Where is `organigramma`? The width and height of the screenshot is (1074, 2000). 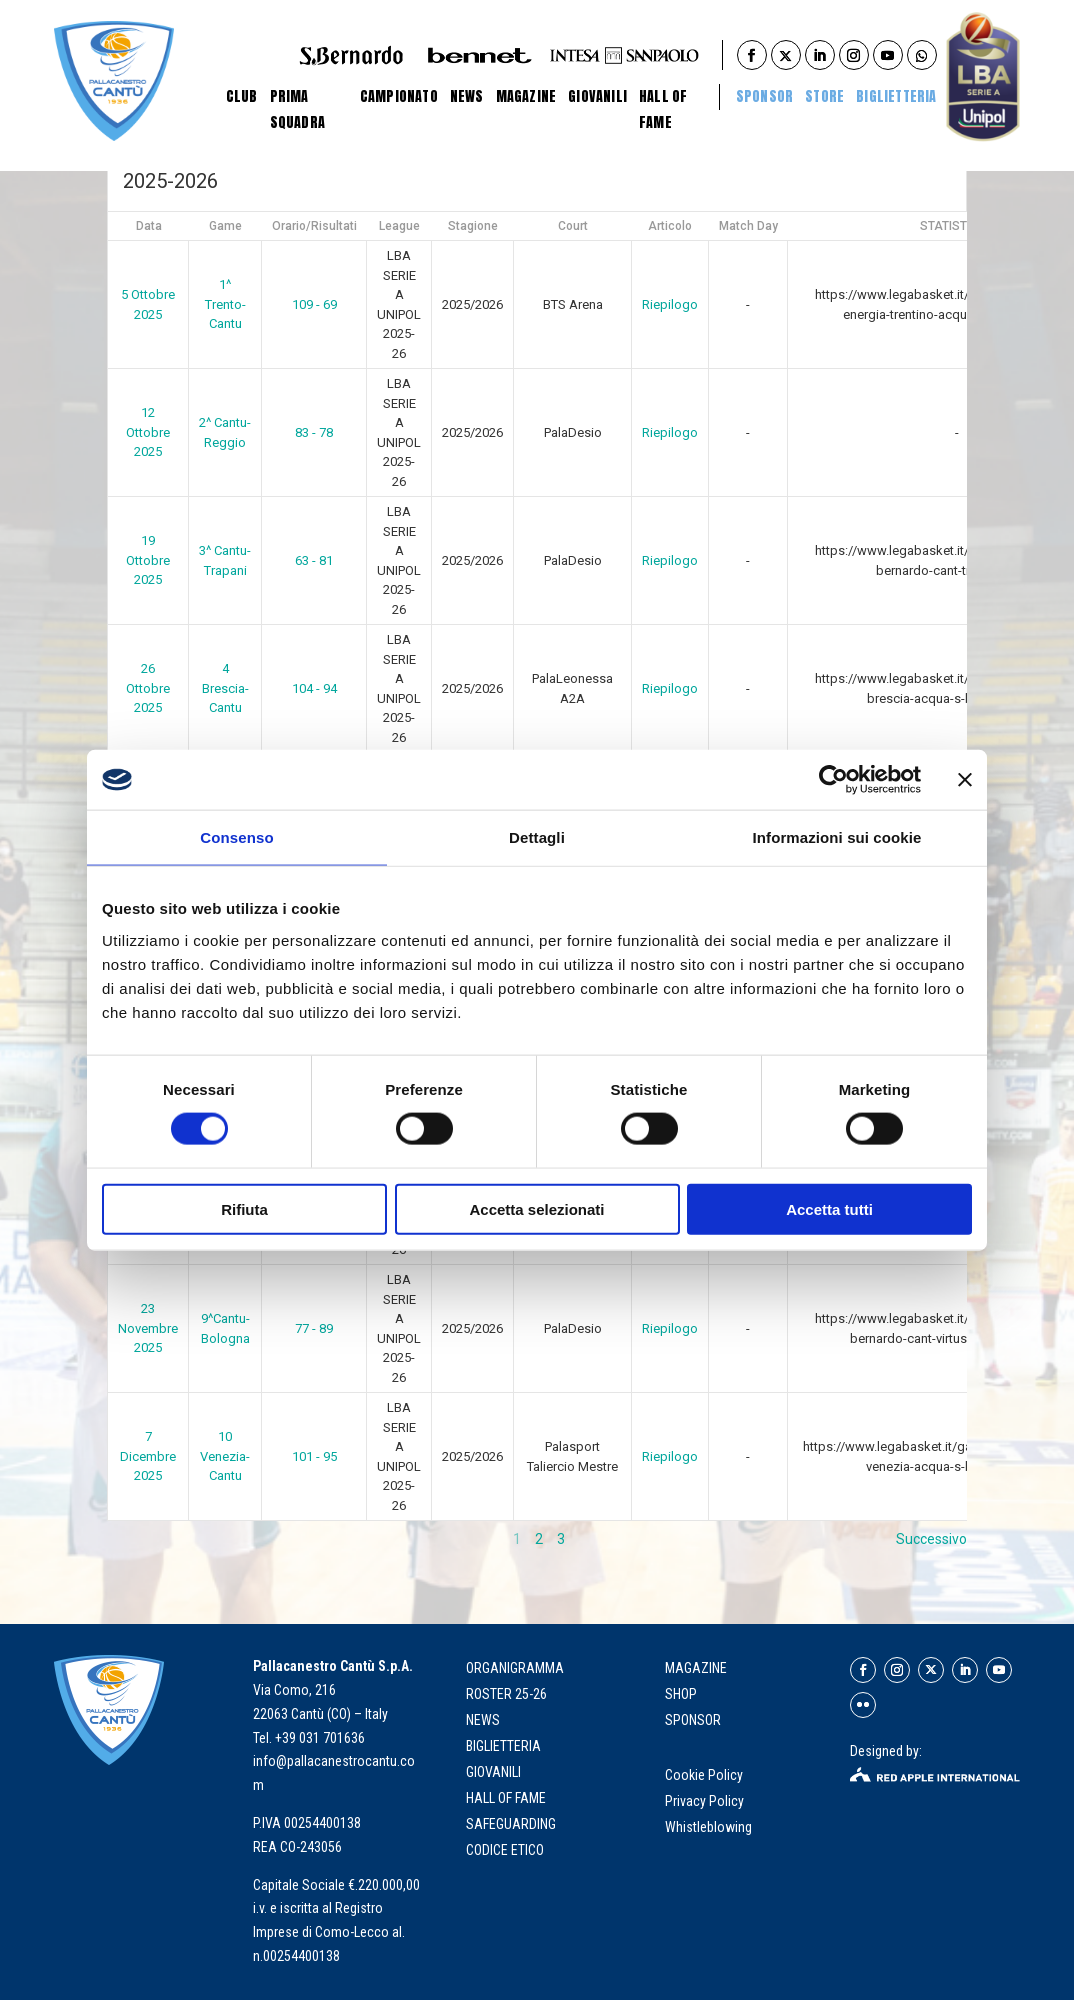
organigramma is located at coordinates (515, 1668).